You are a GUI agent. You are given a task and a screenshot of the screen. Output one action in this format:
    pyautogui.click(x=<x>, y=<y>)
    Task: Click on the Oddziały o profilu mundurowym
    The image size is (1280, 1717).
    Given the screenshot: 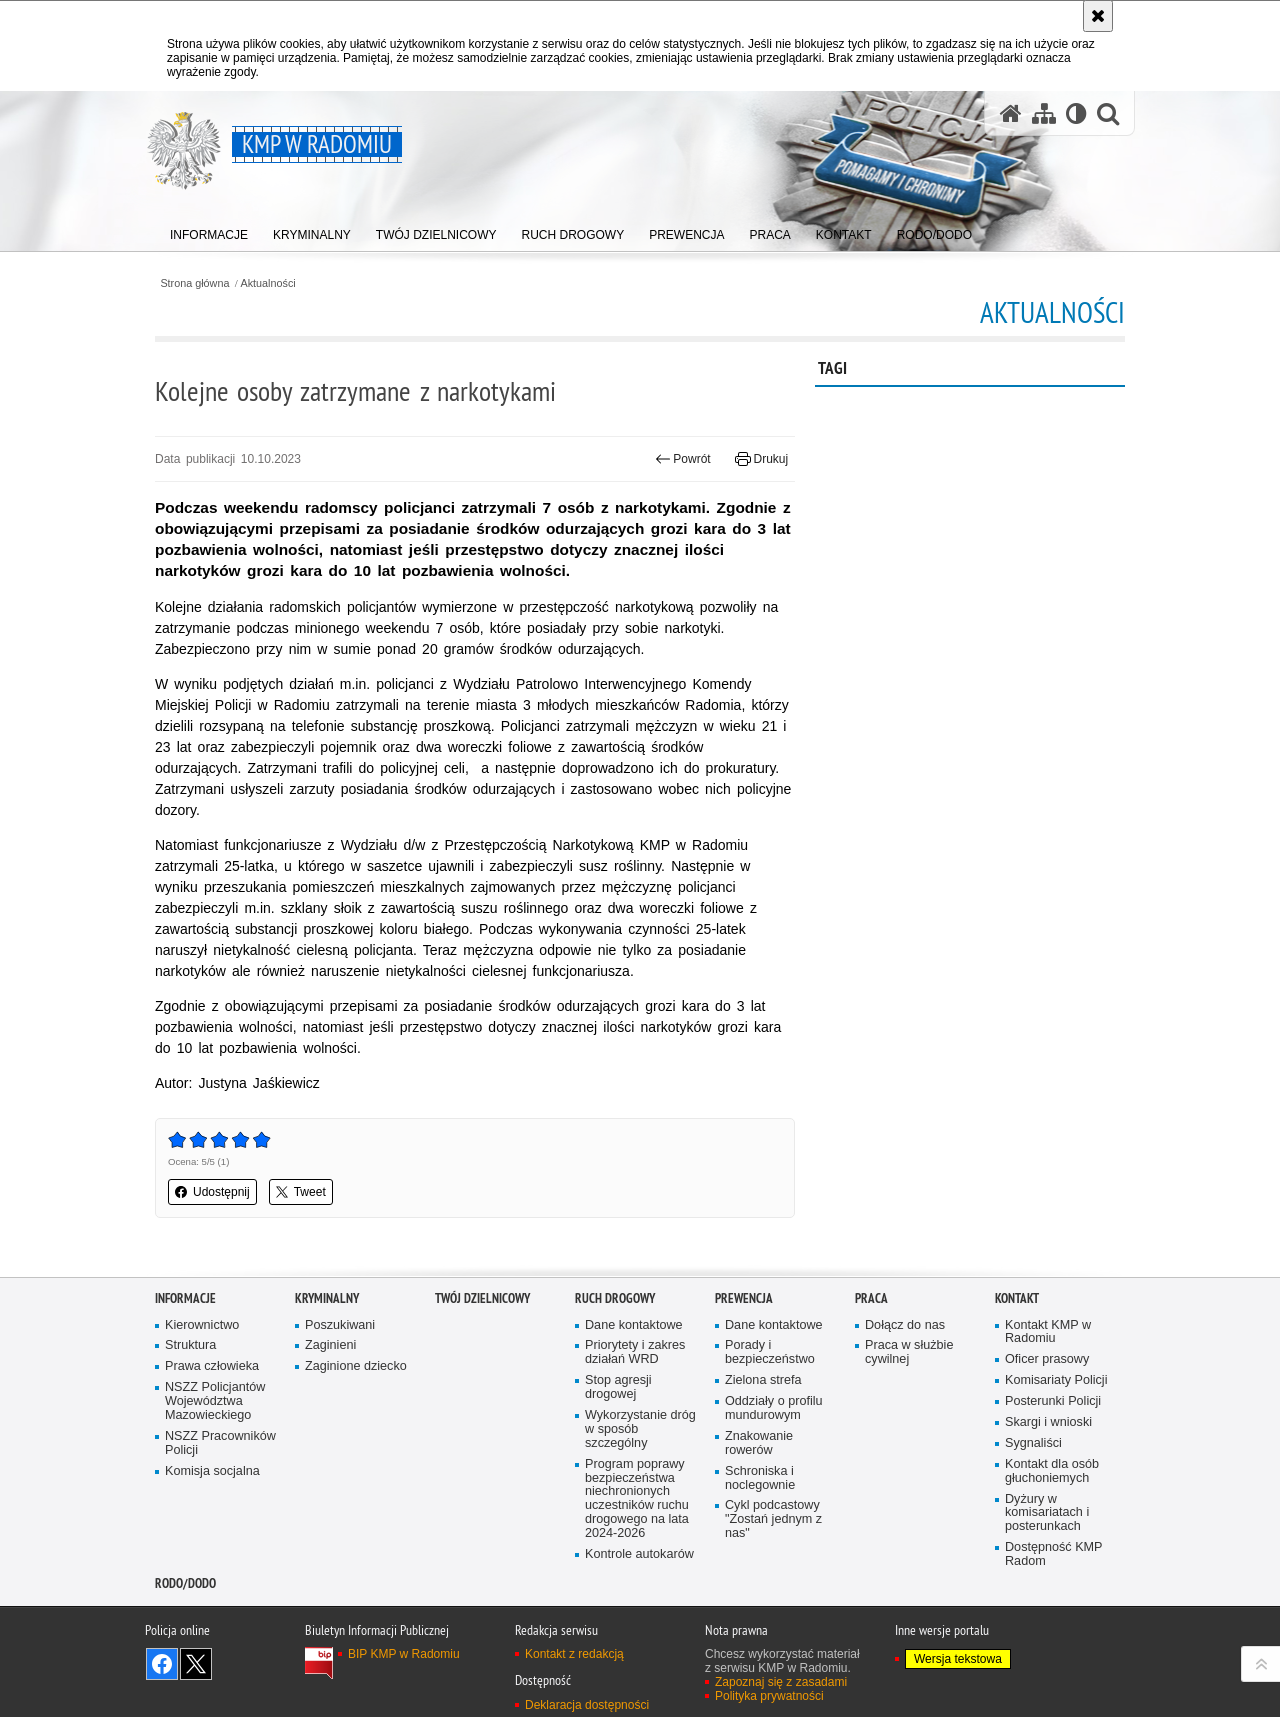 What is the action you would take?
    pyautogui.click(x=774, y=1408)
    